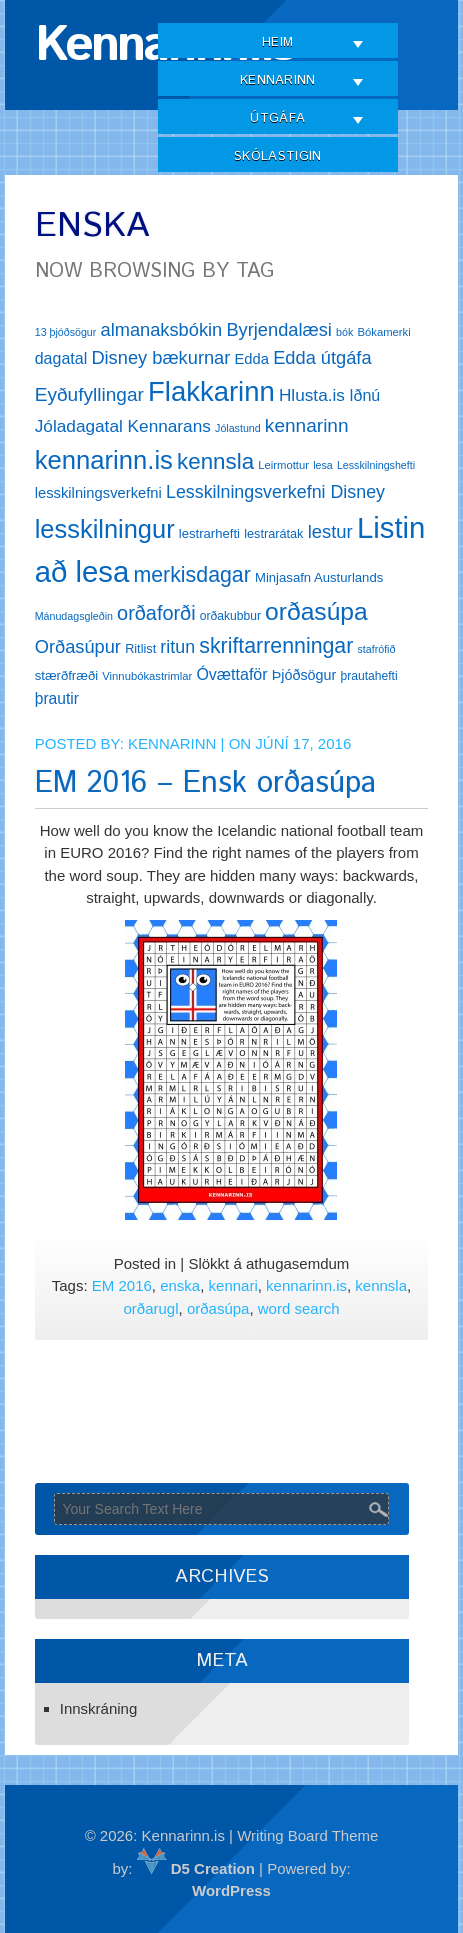 The height and width of the screenshot is (1933, 463). I want to click on Skólastigin, so click(277, 156).